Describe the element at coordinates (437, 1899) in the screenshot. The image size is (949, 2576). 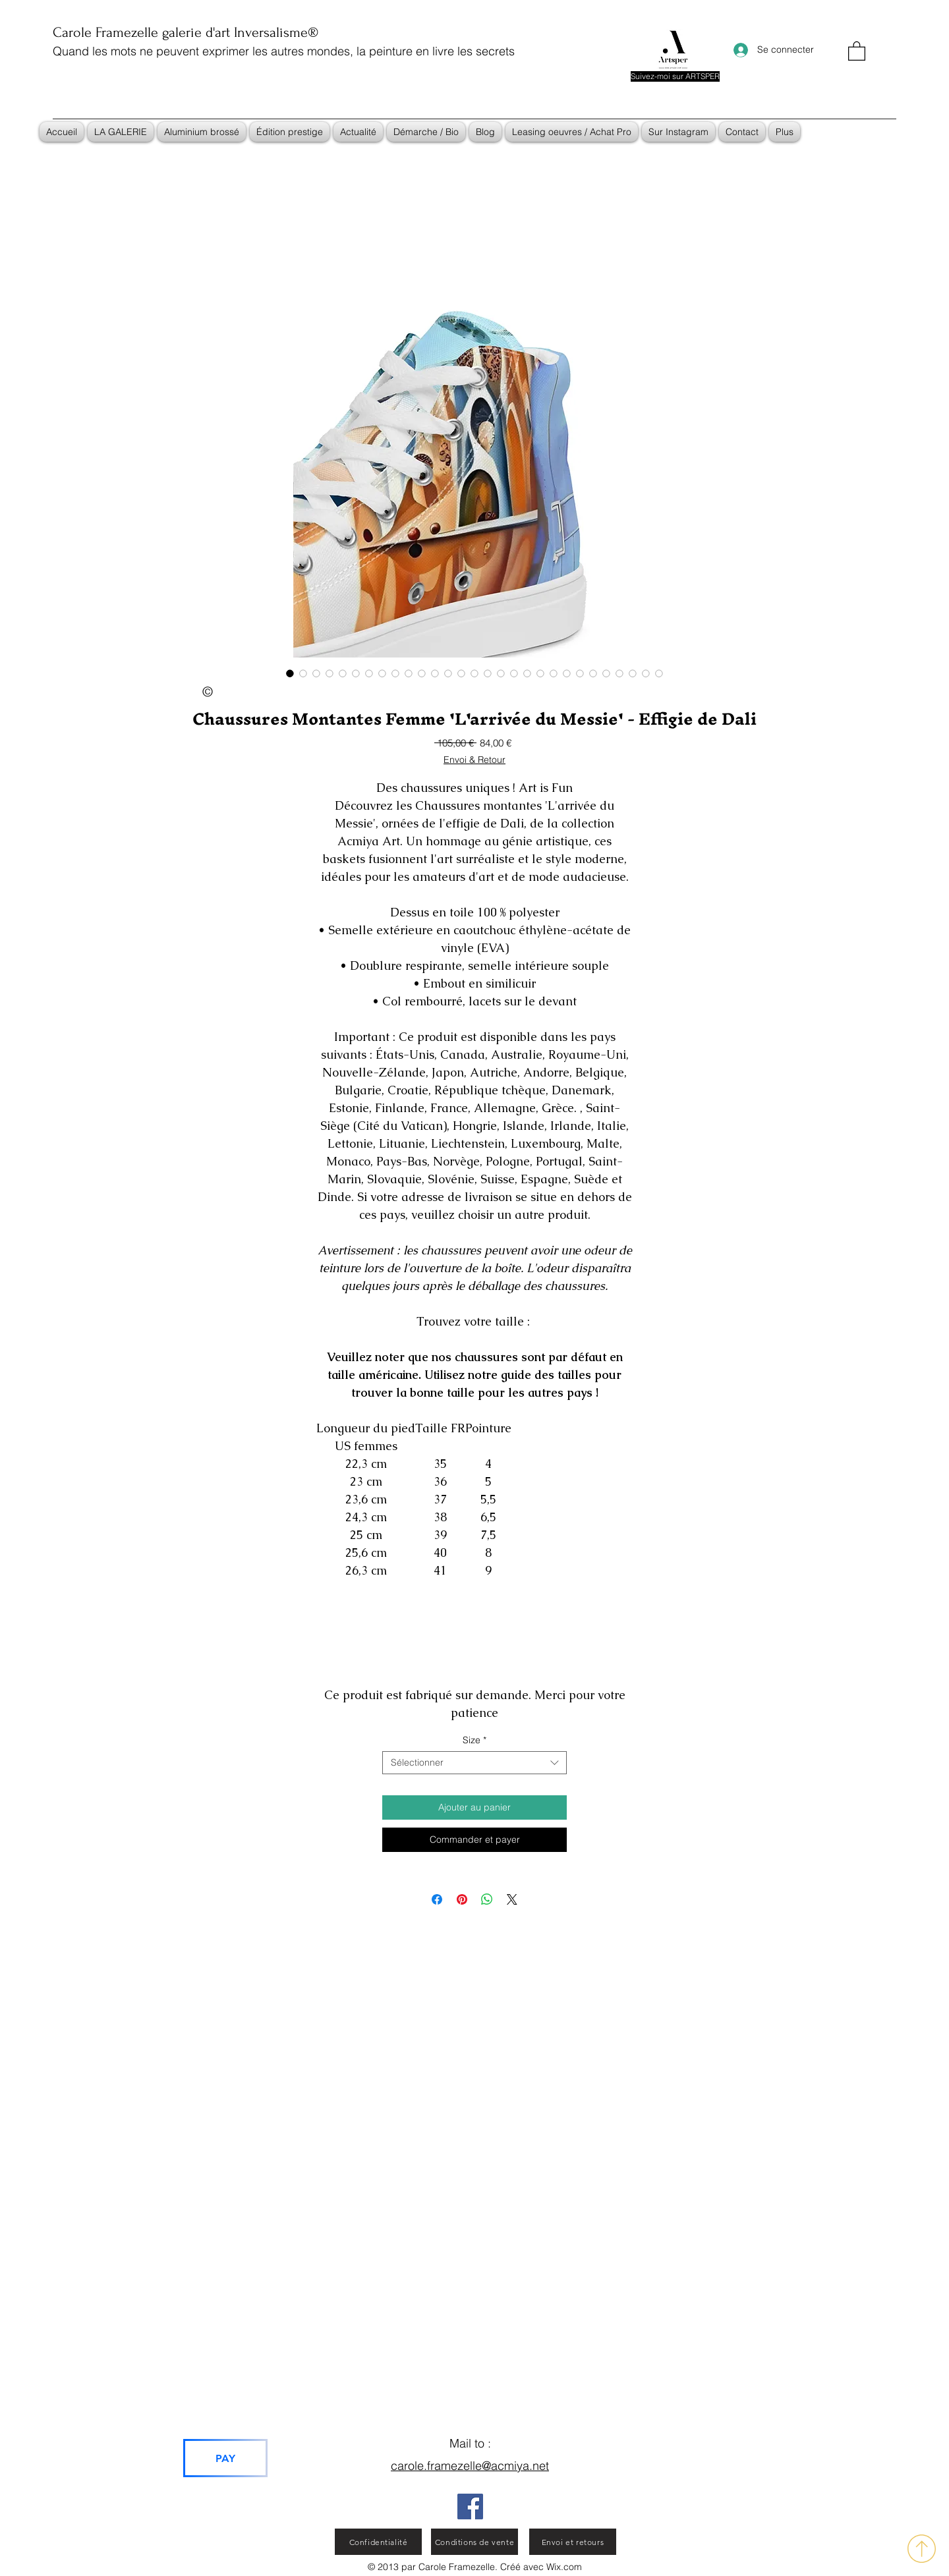
I see `[Partagez sur Facebook]` at that location.